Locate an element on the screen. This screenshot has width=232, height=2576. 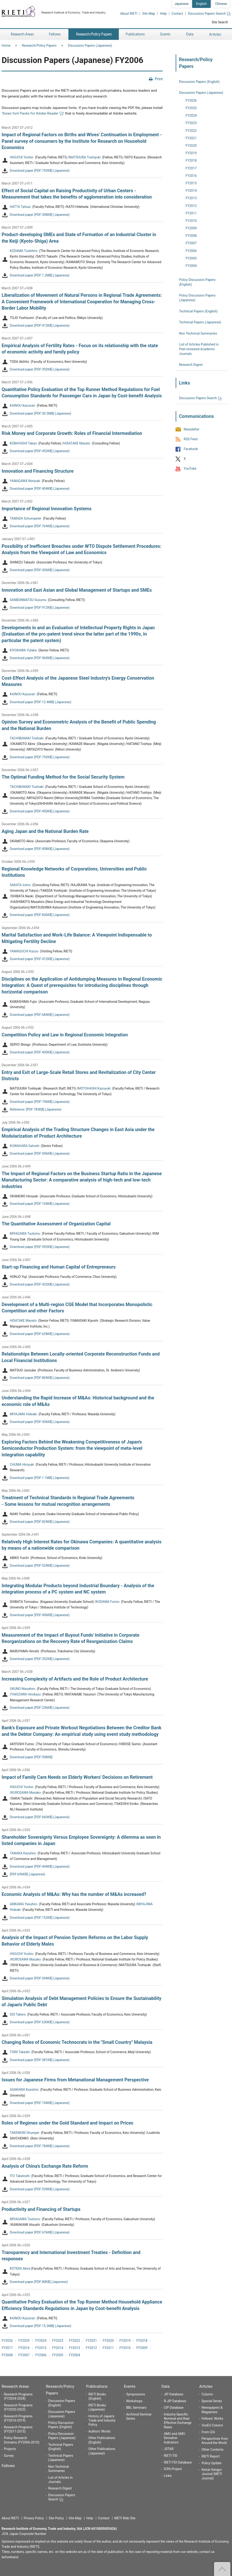
Download paper [PDF:792KB] (Japanese) is located at coordinates (40, 171).